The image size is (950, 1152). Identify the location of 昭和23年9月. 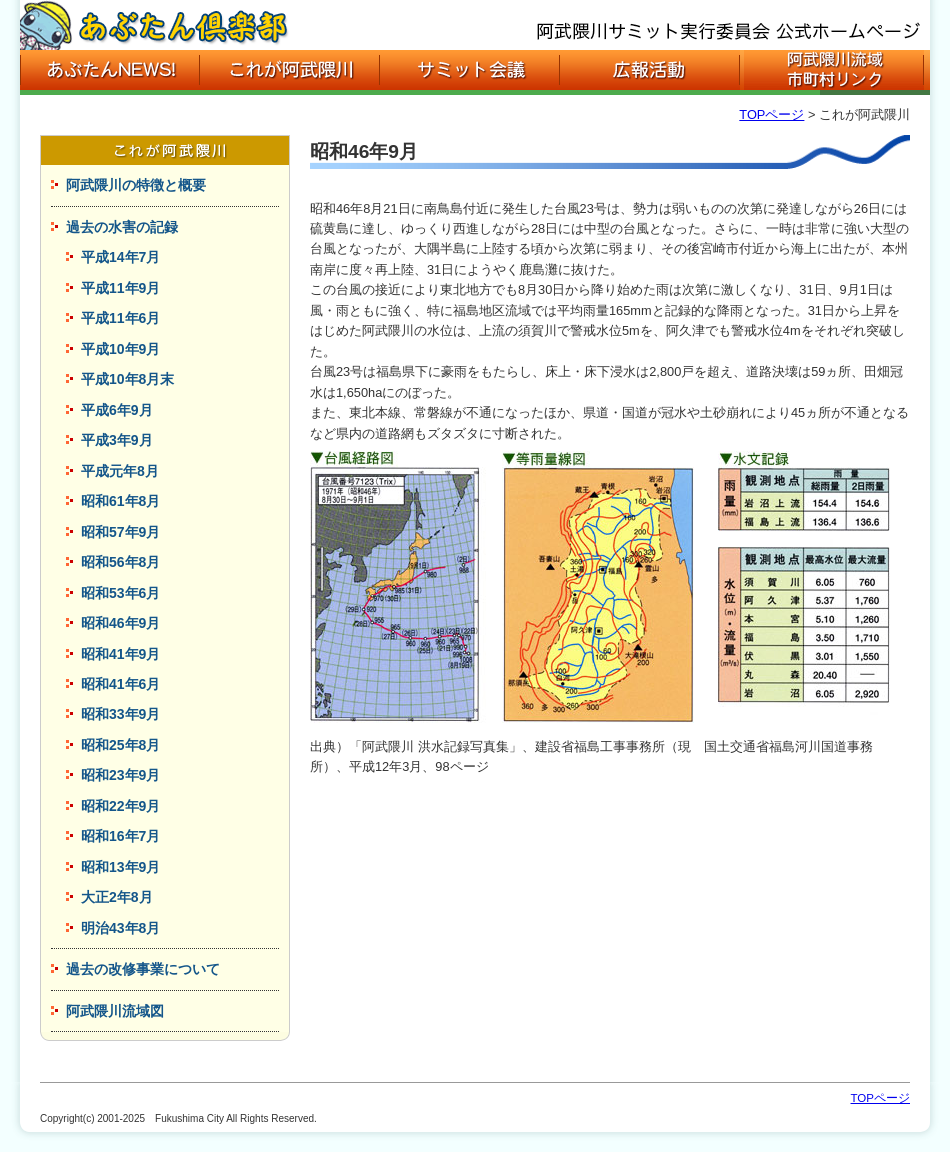
(120, 775).